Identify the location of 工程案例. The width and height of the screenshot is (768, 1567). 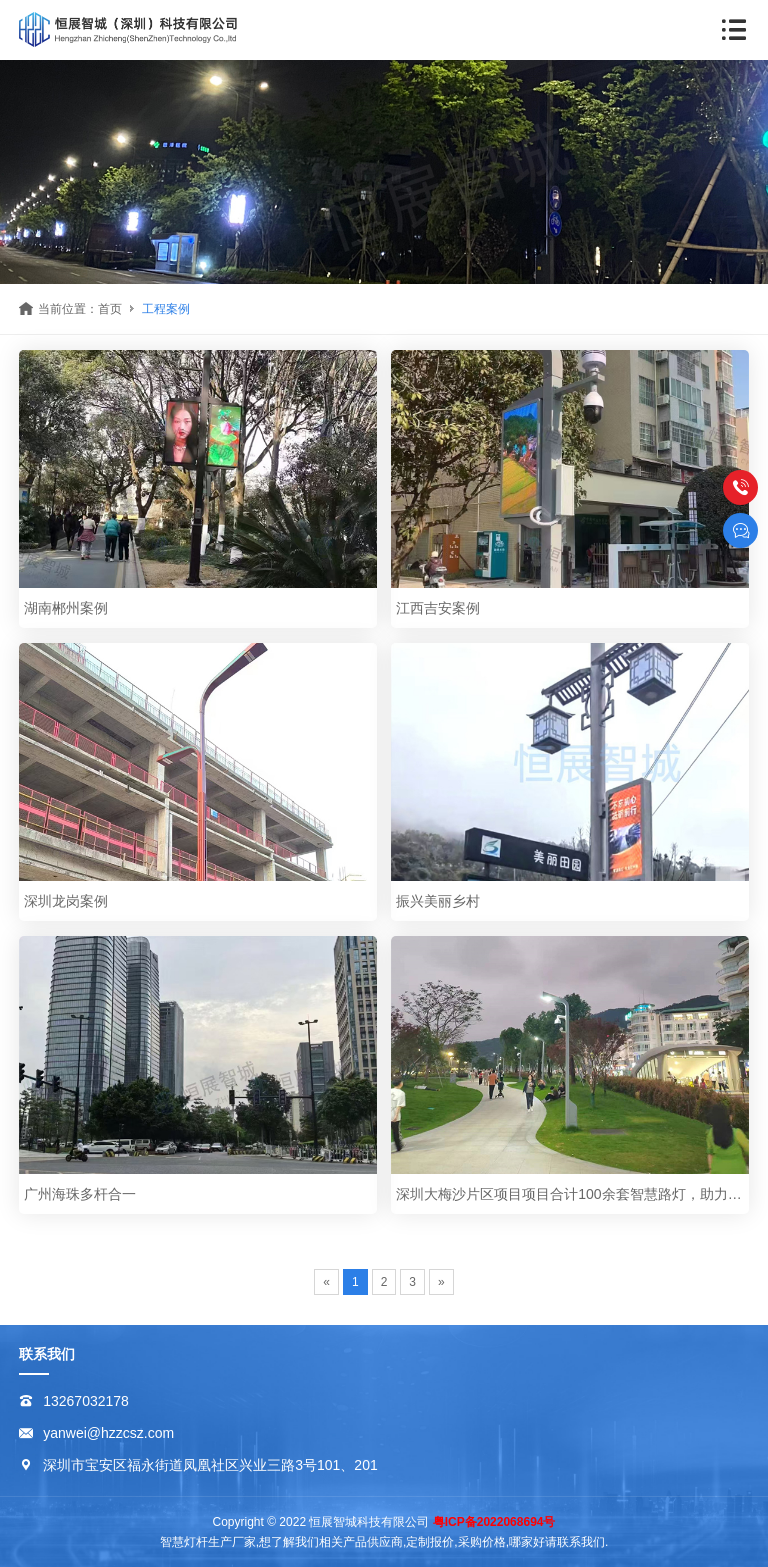
(166, 309).